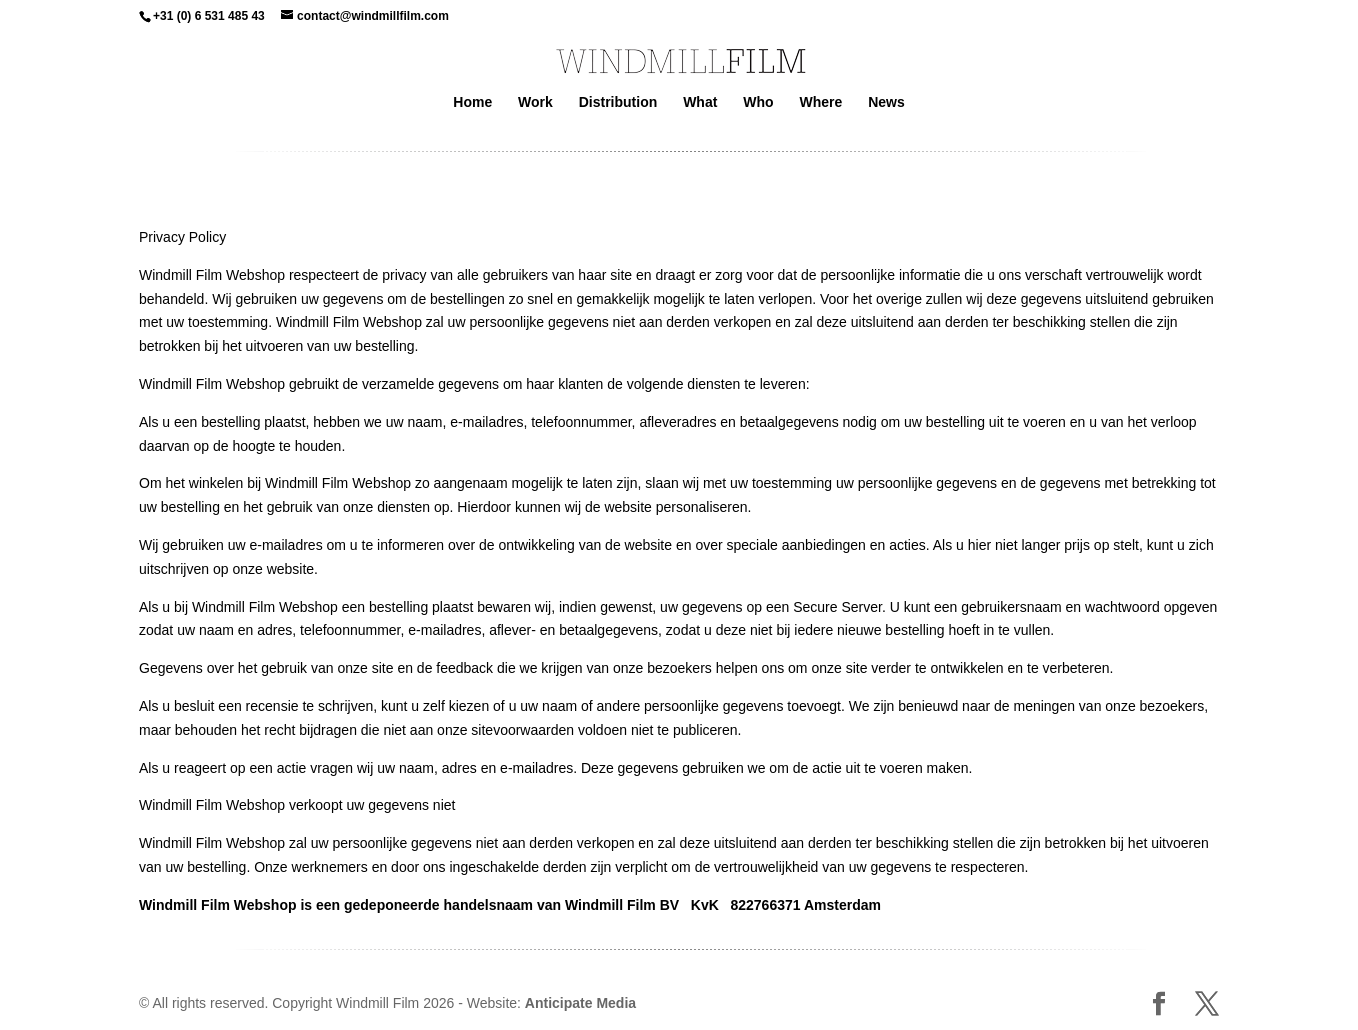  Describe the element at coordinates (472, 102) in the screenshot. I see `Home` at that location.